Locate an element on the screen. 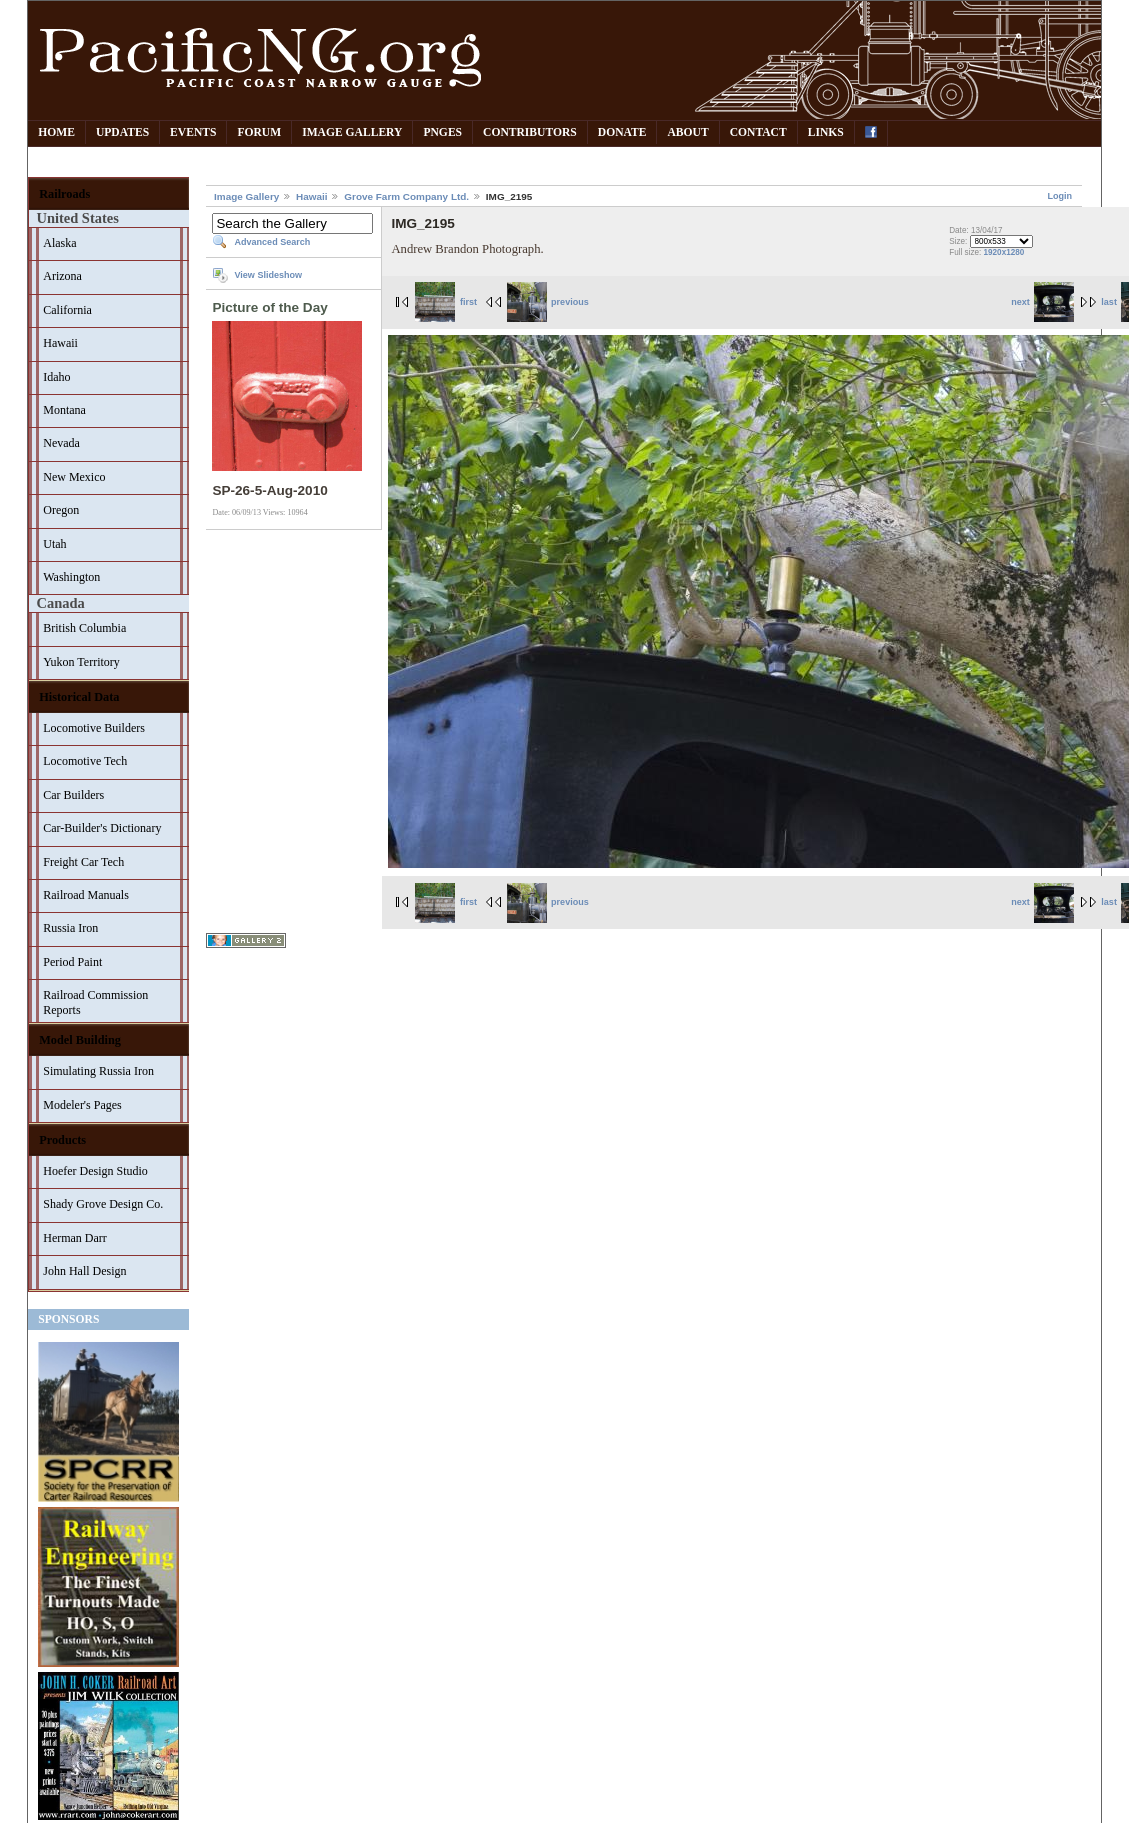  Alaska is located at coordinates (59, 243).